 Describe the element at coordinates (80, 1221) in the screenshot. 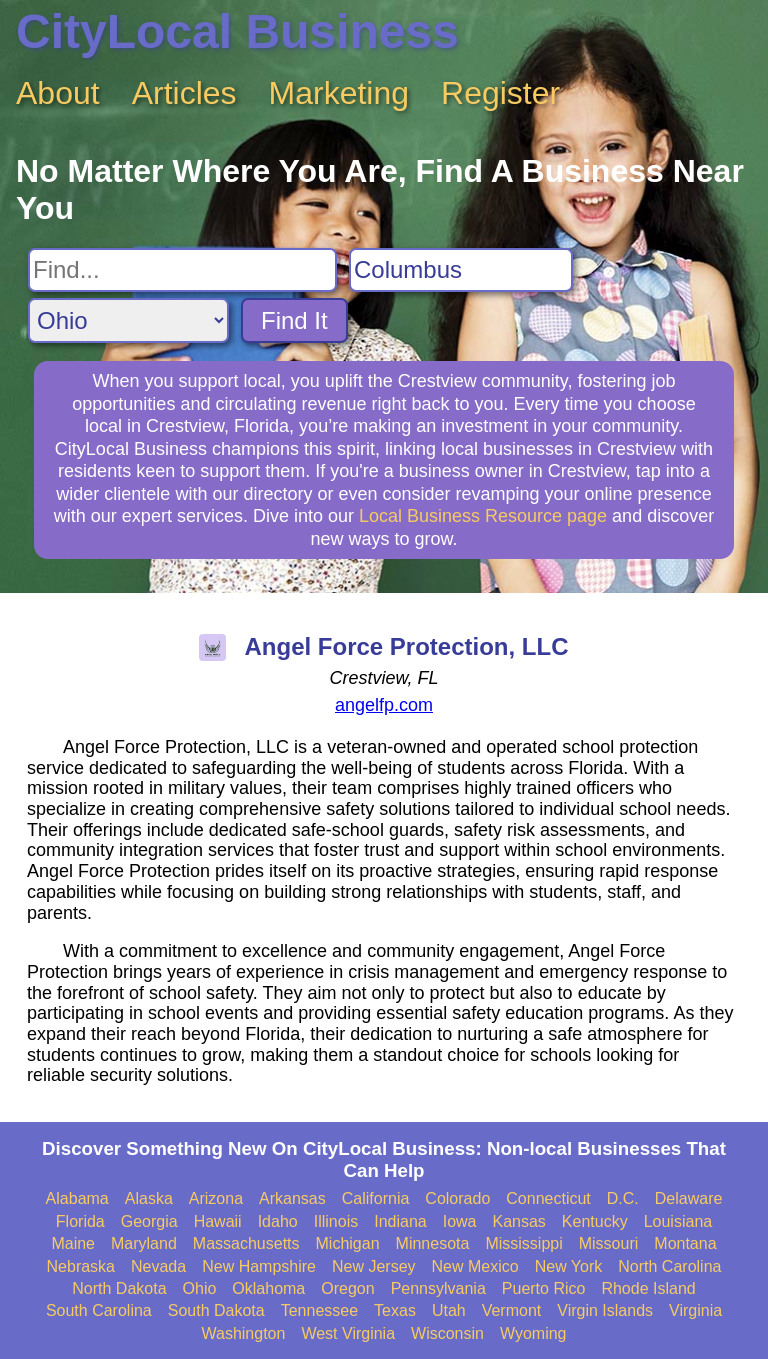

I see `Florida` at that location.